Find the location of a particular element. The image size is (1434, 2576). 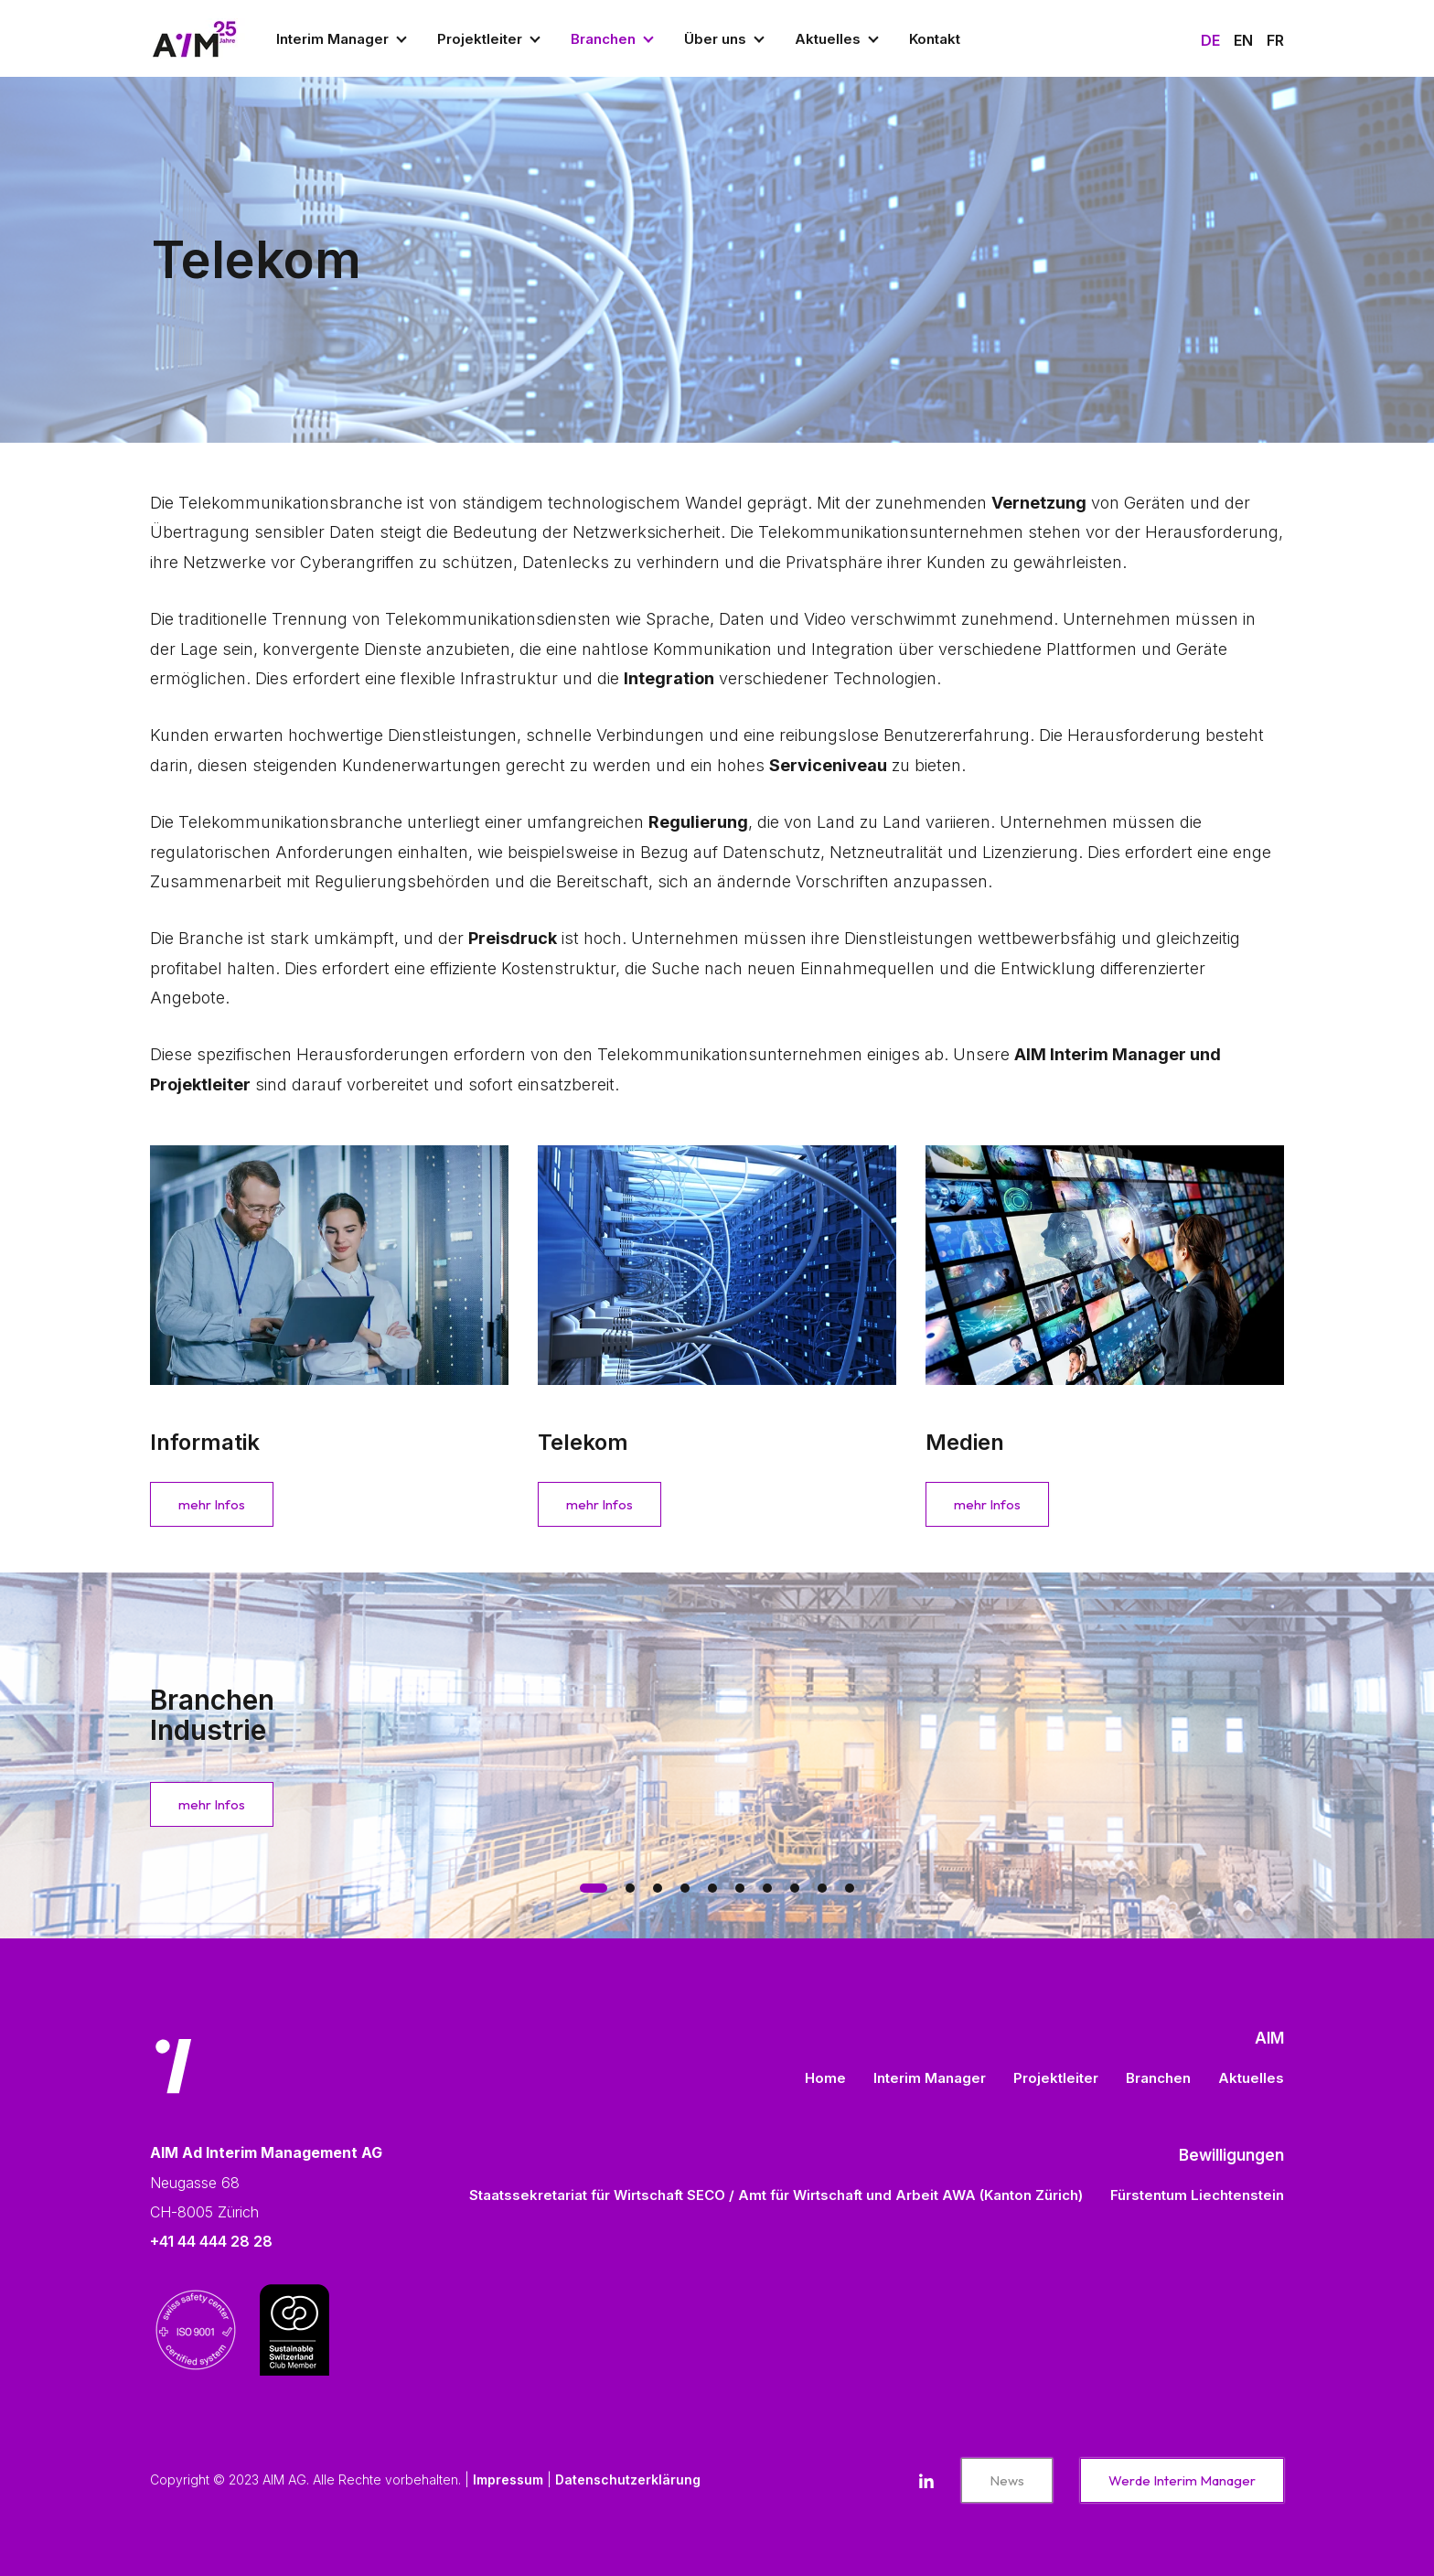

Projektleiter is located at coordinates (479, 39).